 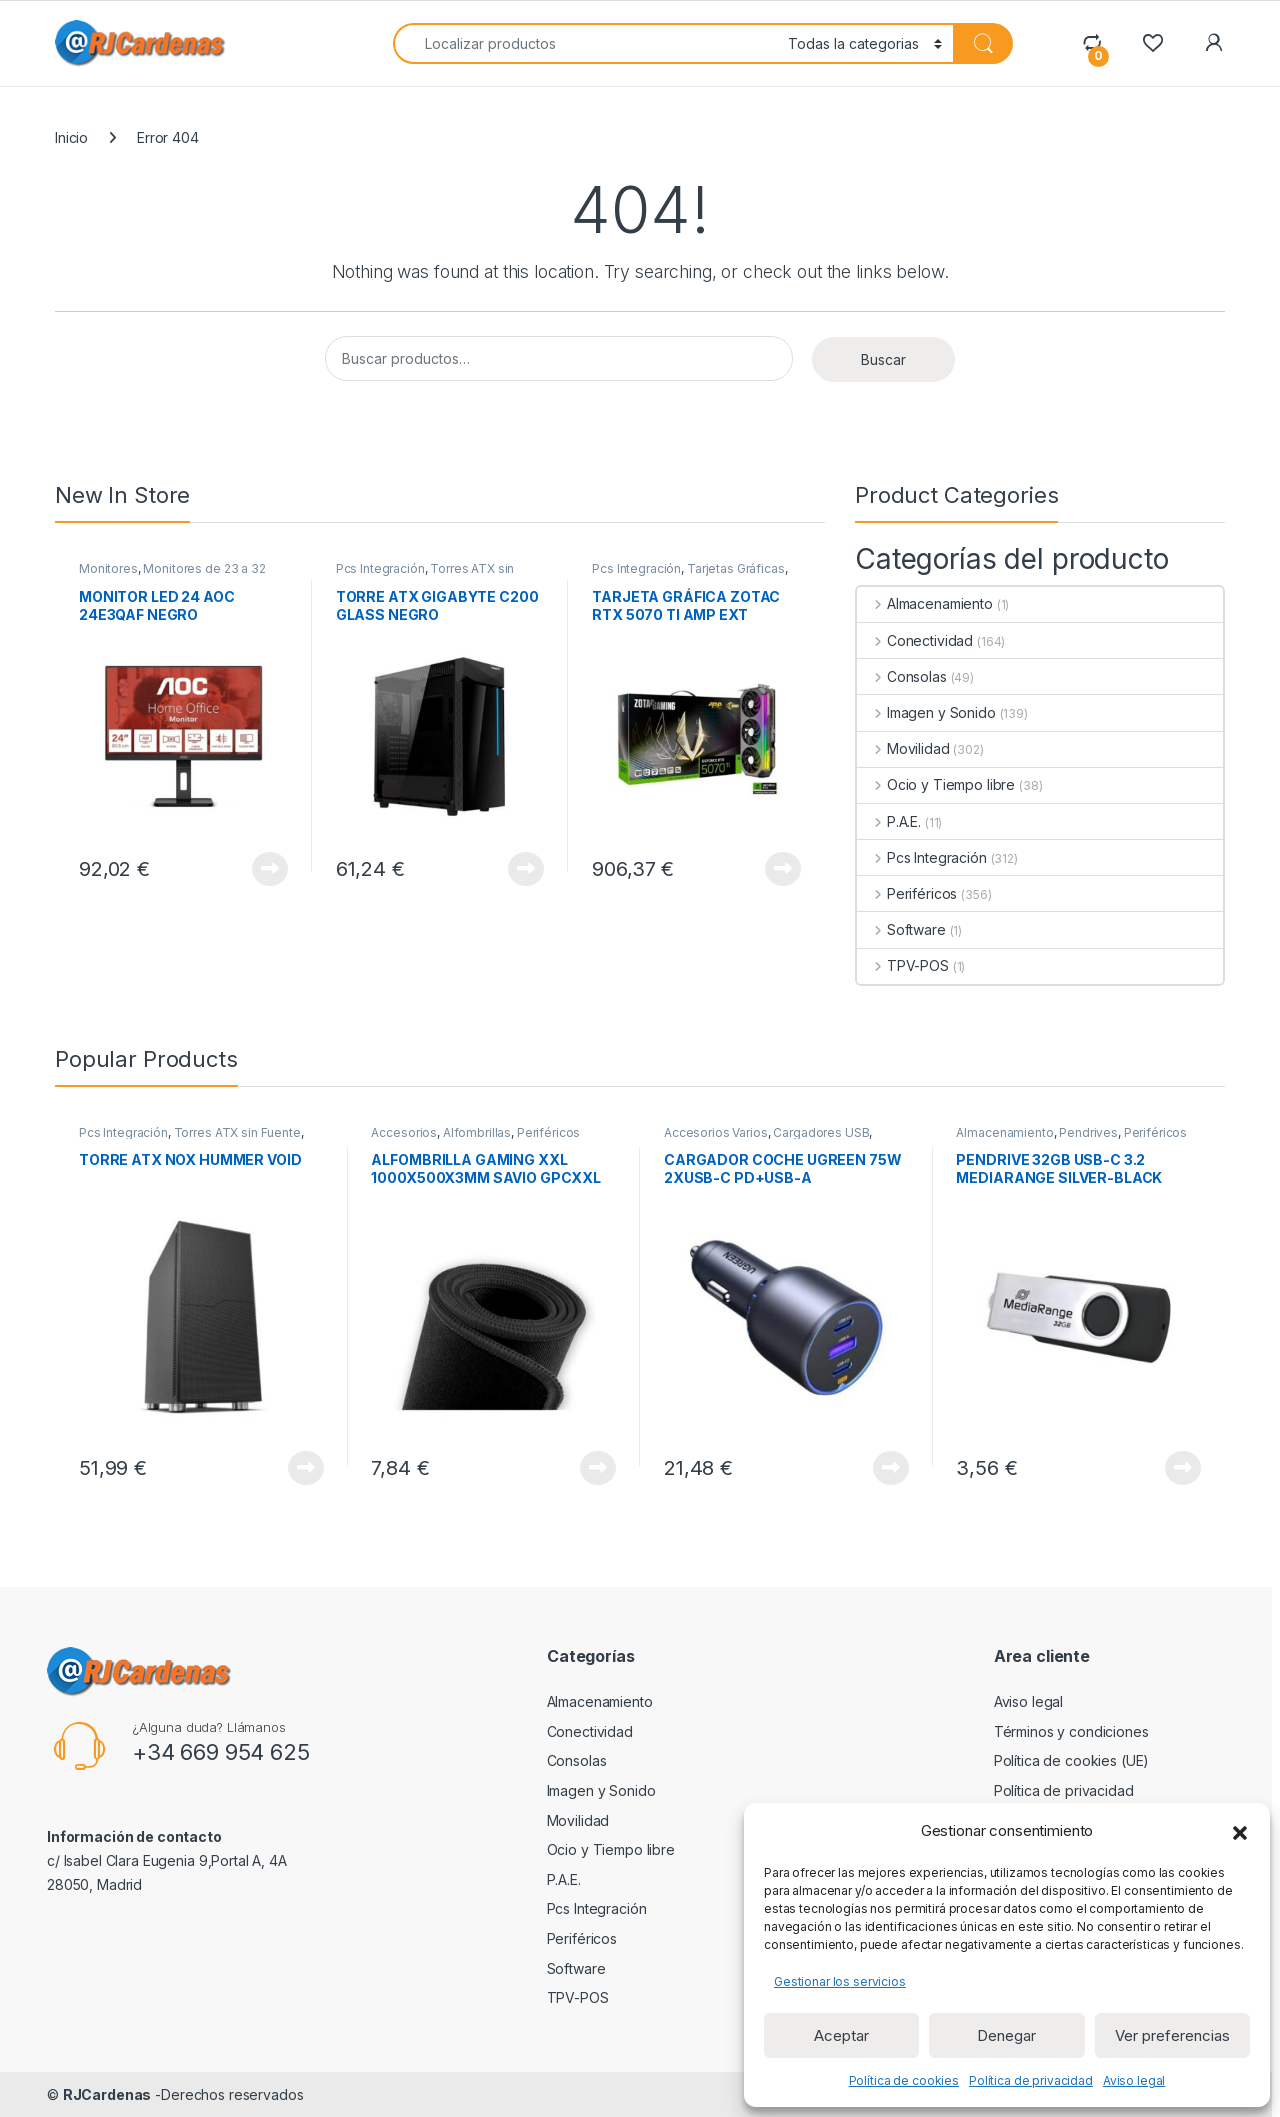 What do you see at coordinates (902, 676) in the screenshot?
I see `Consolas` at bounding box center [902, 676].